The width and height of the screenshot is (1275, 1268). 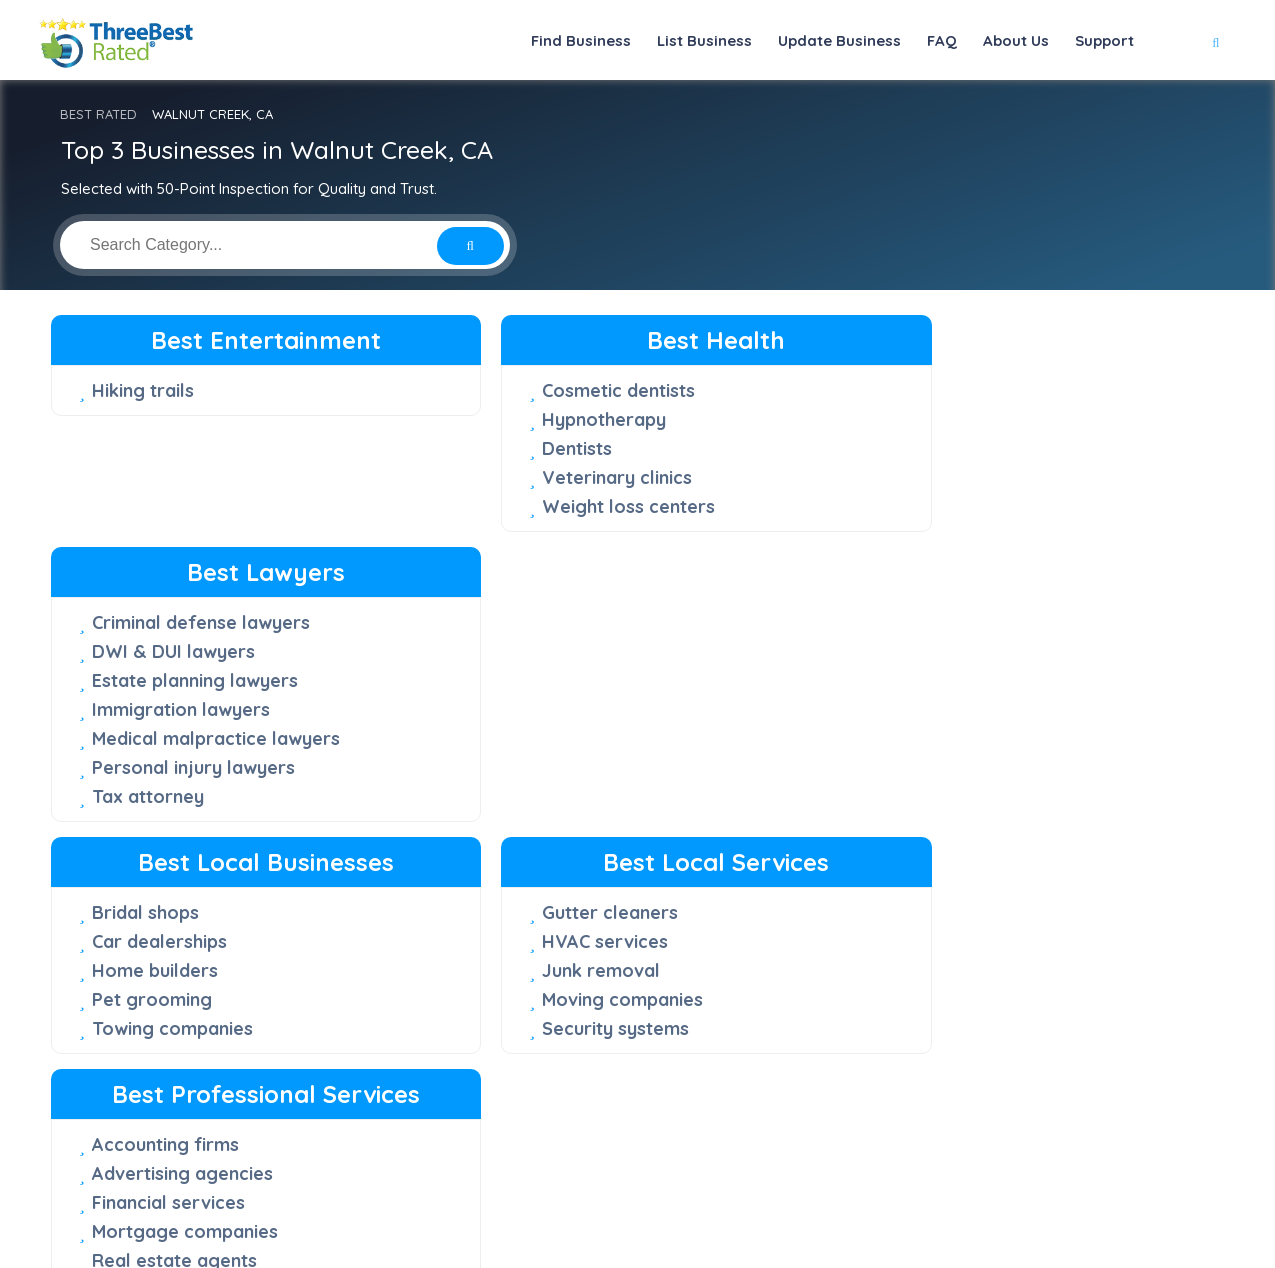 I want to click on Financial services, so click(x=912, y=768).